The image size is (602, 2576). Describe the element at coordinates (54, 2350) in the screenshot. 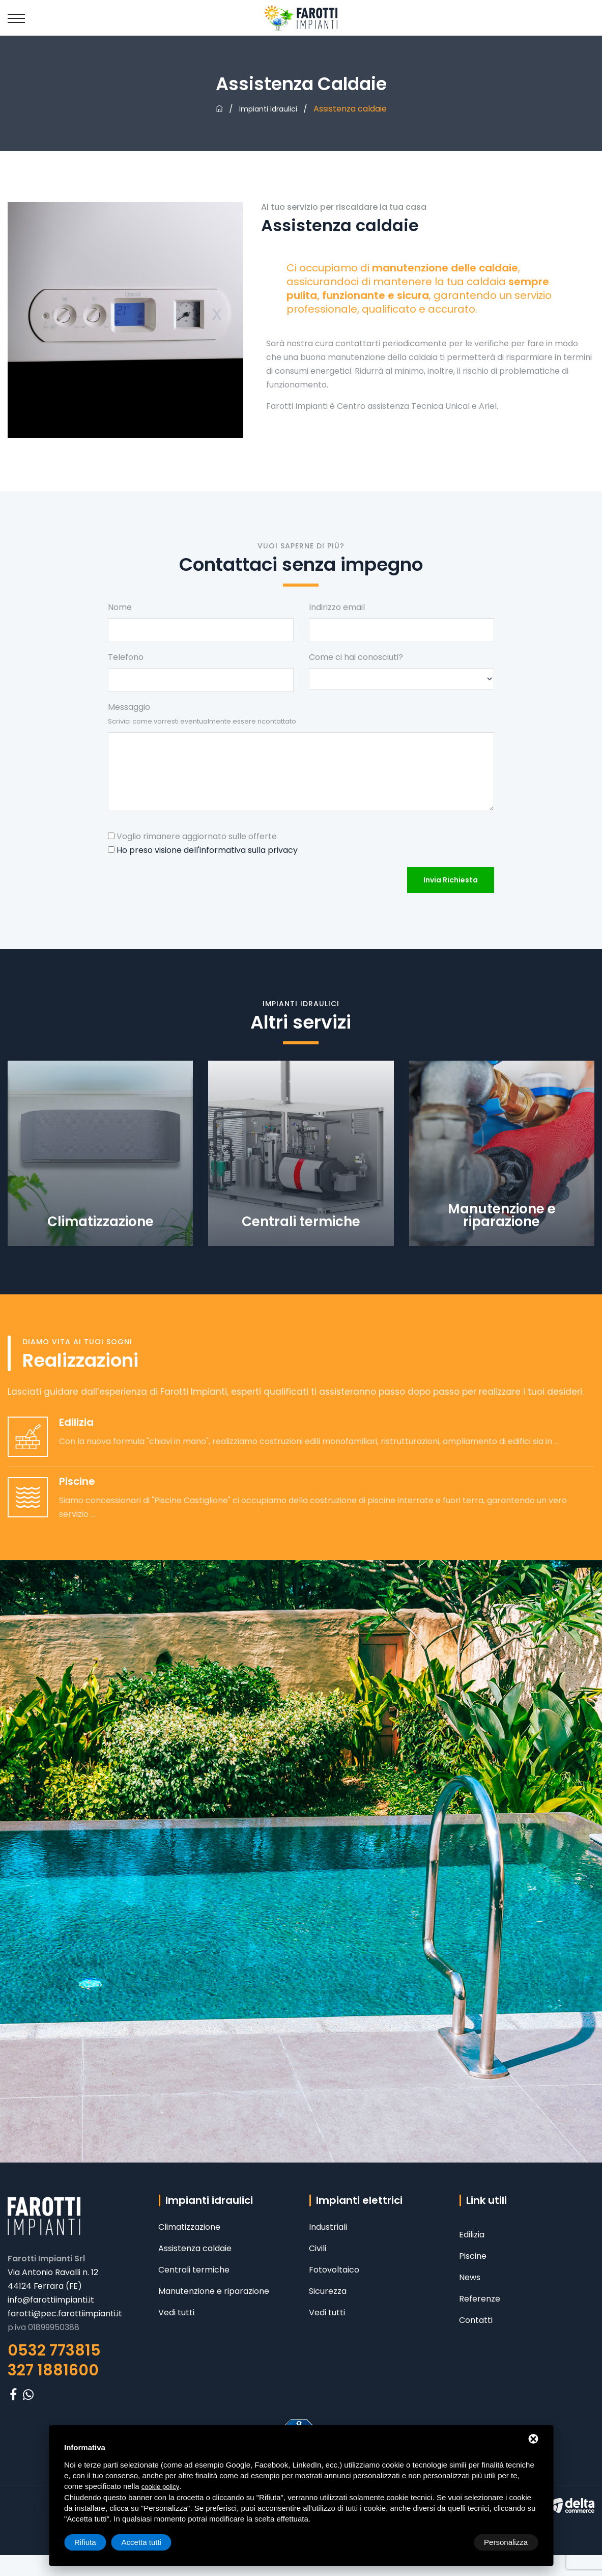

I see `0532 773815` at that location.